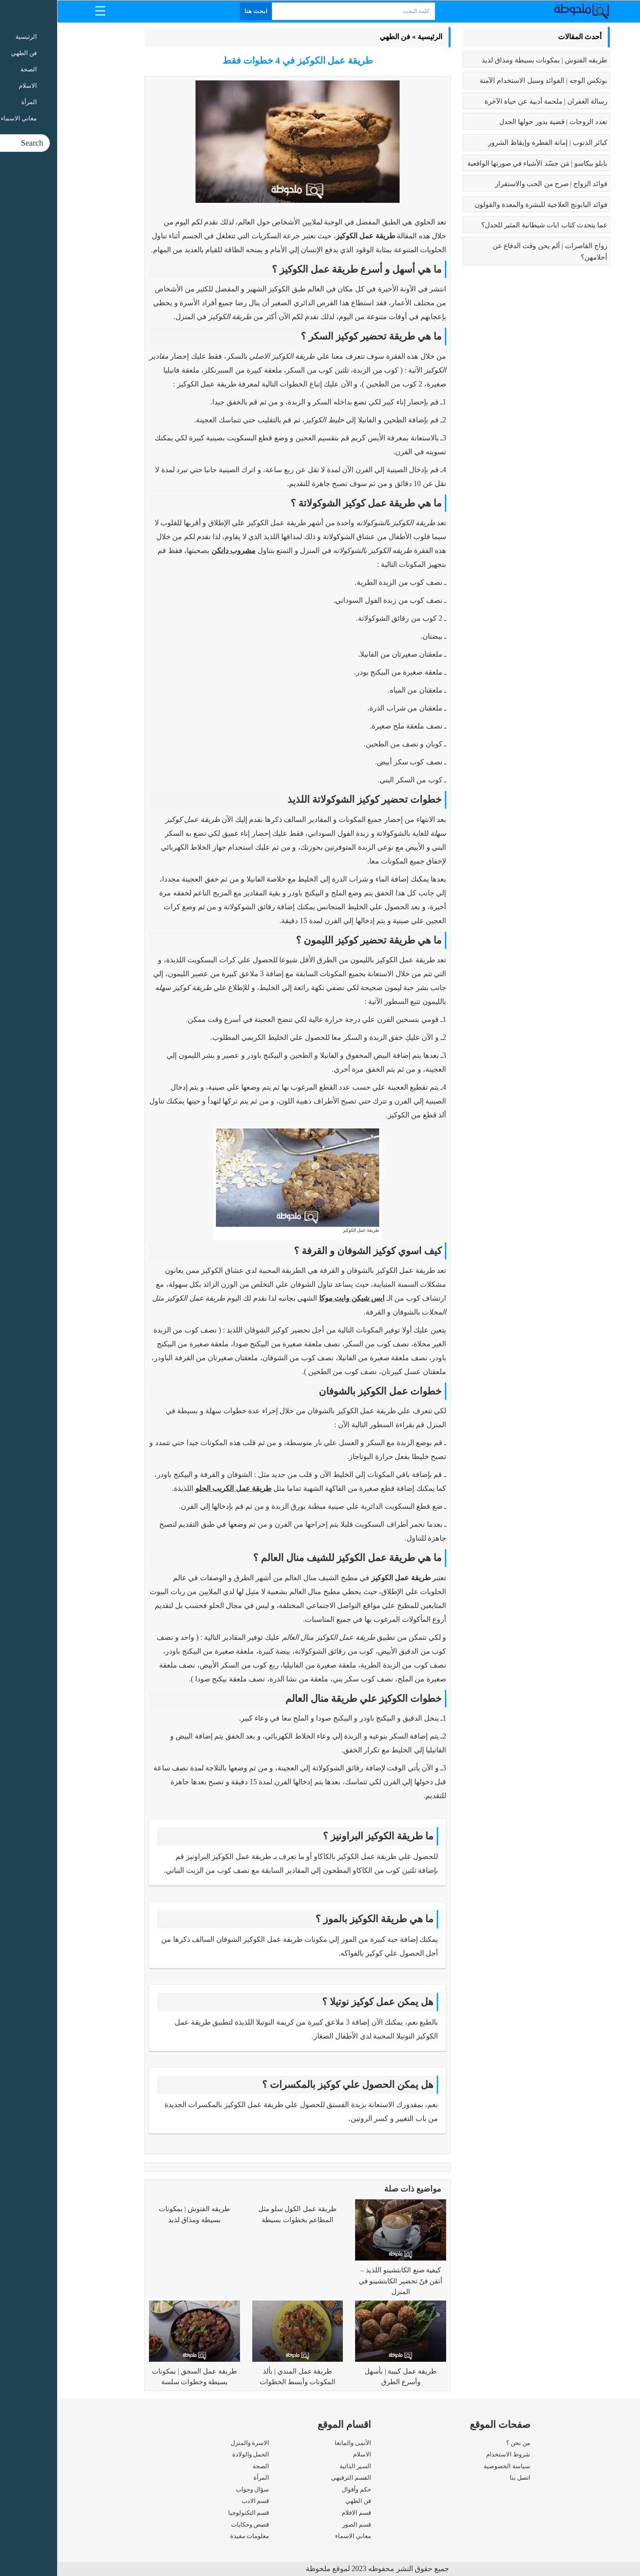 This screenshot has width=640, height=2576. I want to click on قصص وحكايات, so click(193, 2524).